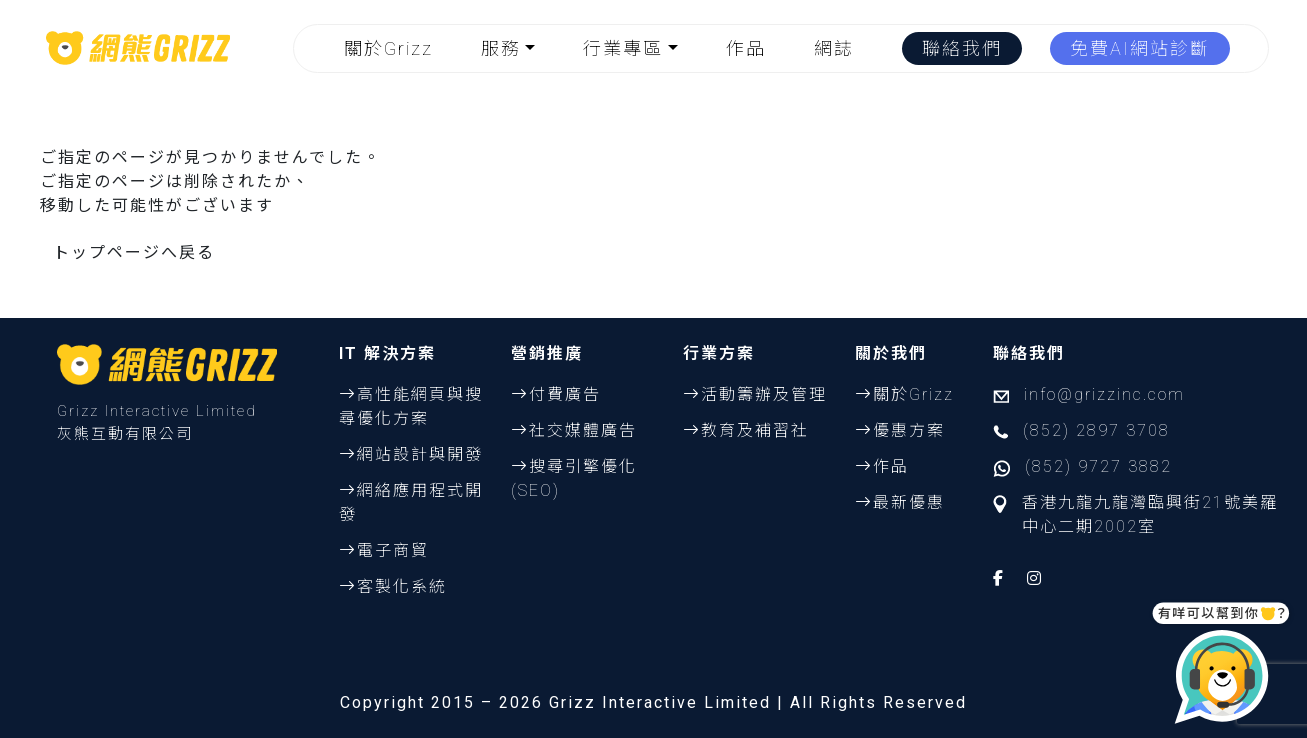  I want to click on トップページへ戻る, so click(134, 252).